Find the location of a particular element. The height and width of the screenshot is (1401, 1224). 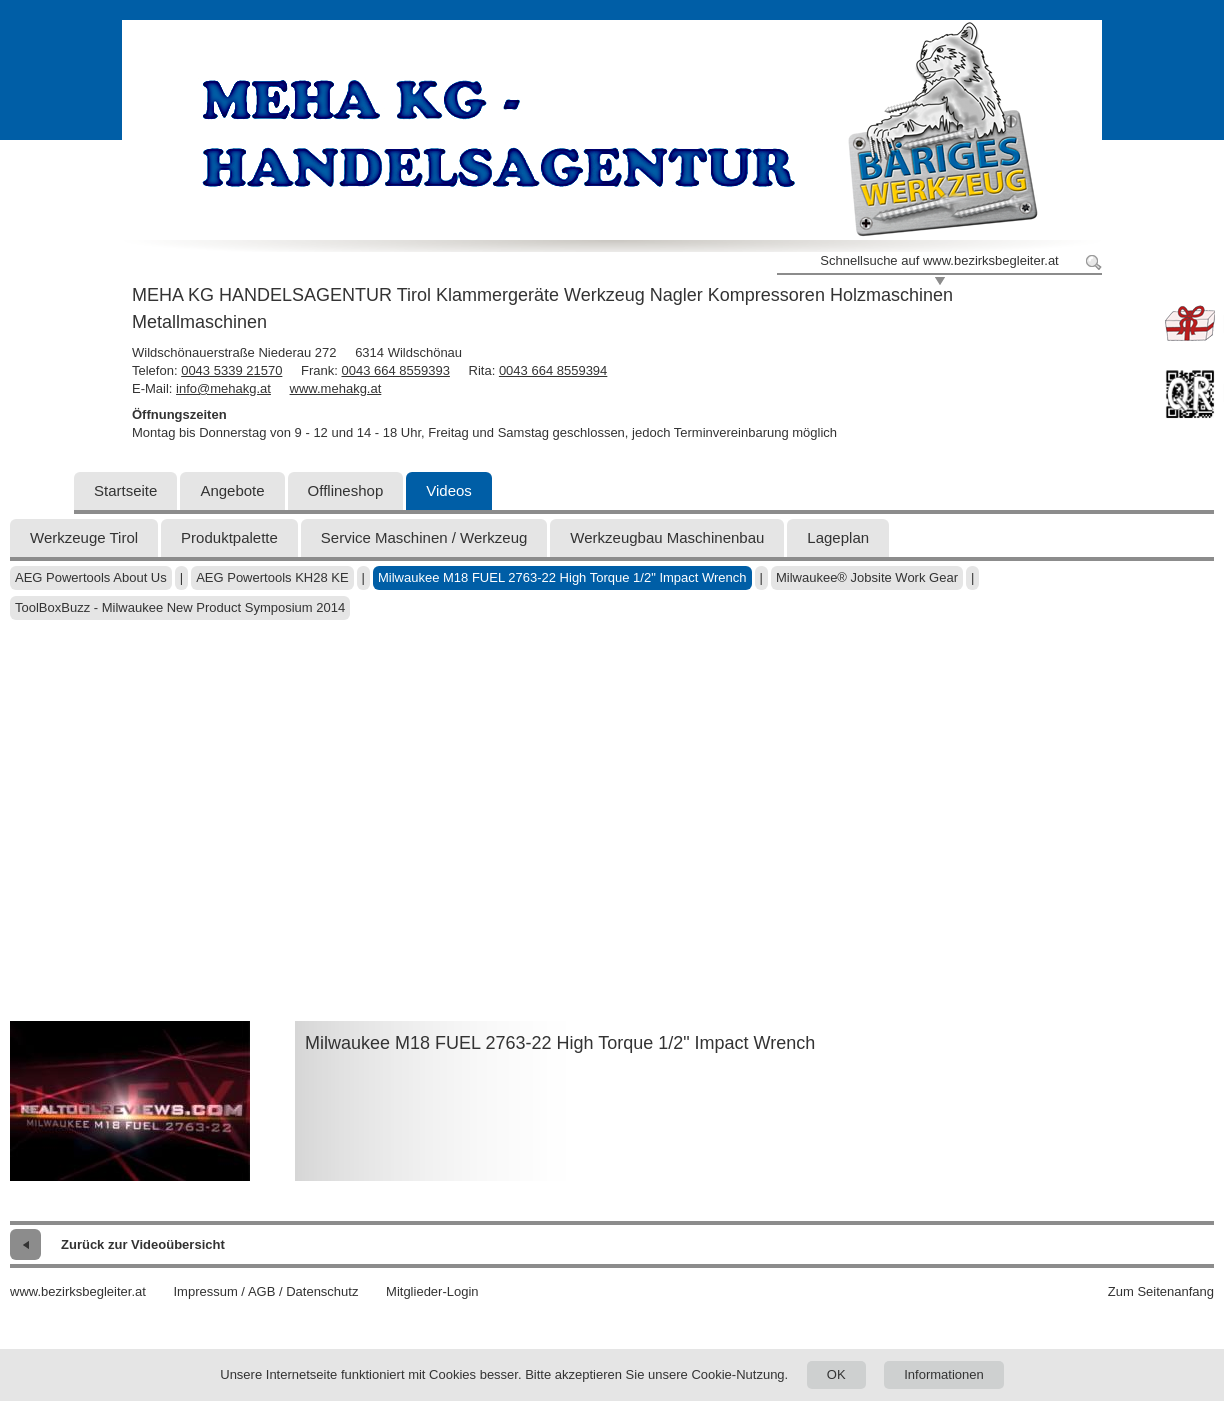

Videos is located at coordinates (449, 490).